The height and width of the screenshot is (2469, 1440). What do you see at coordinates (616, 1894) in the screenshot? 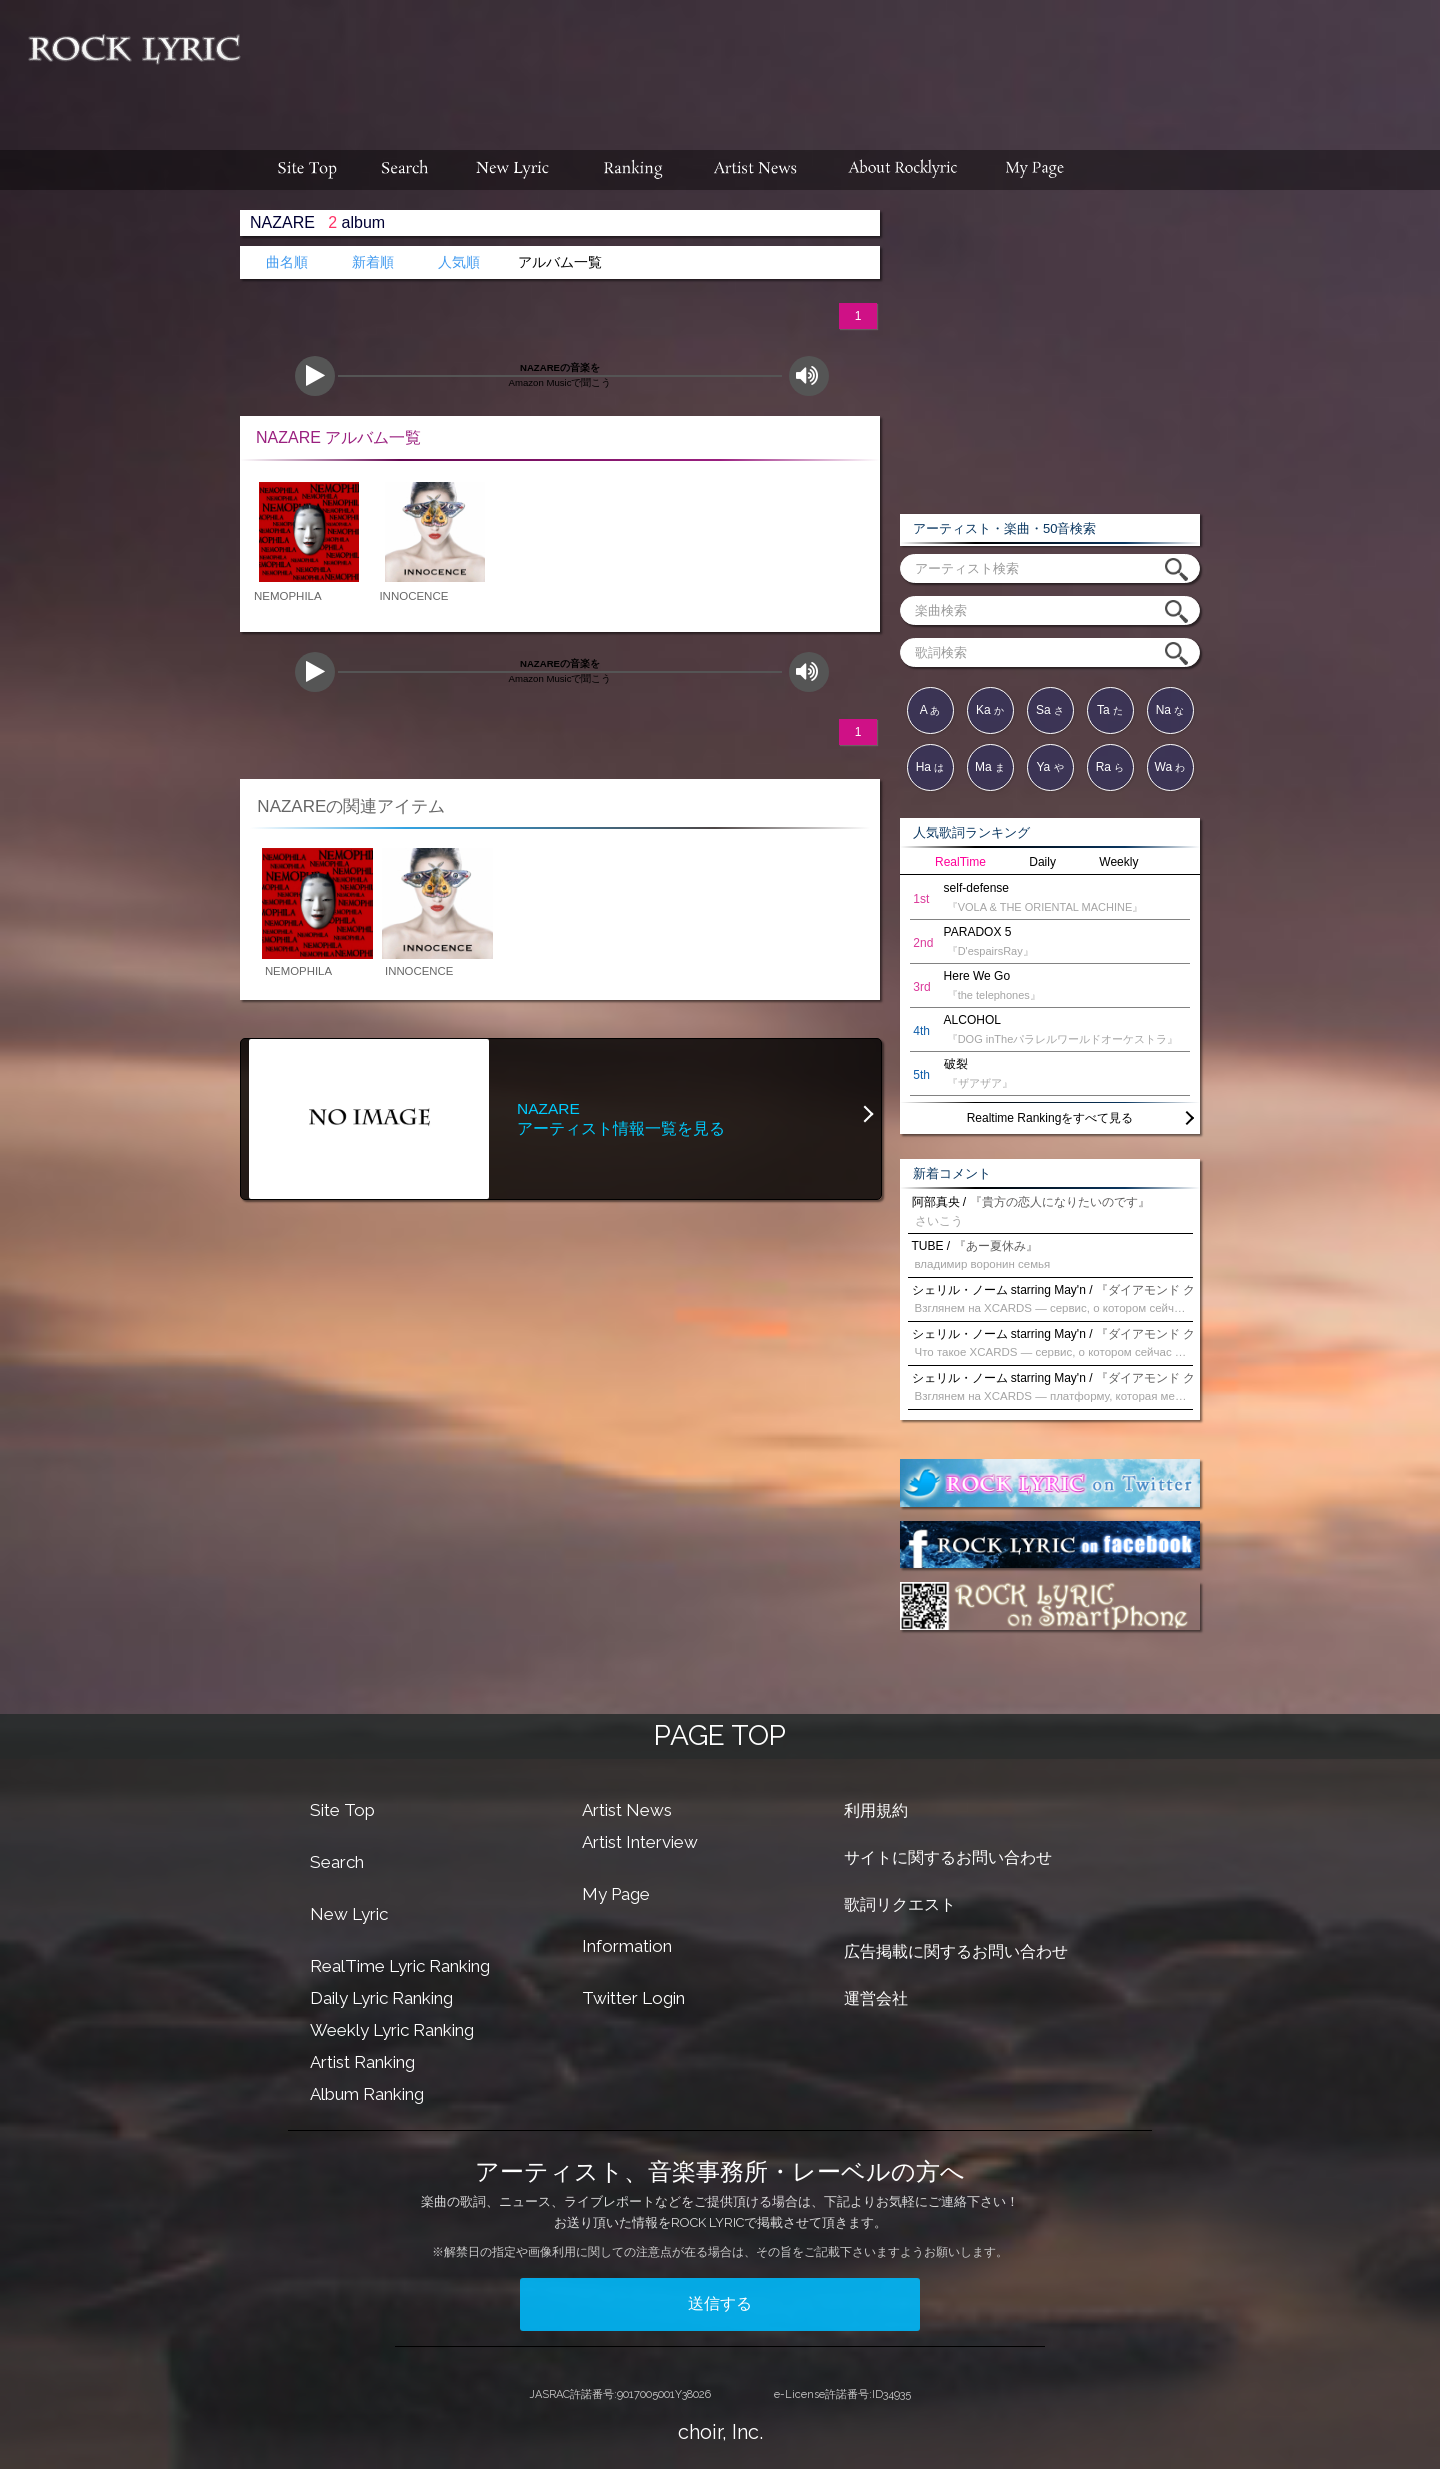
I see `My Page` at bounding box center [616, 1894].